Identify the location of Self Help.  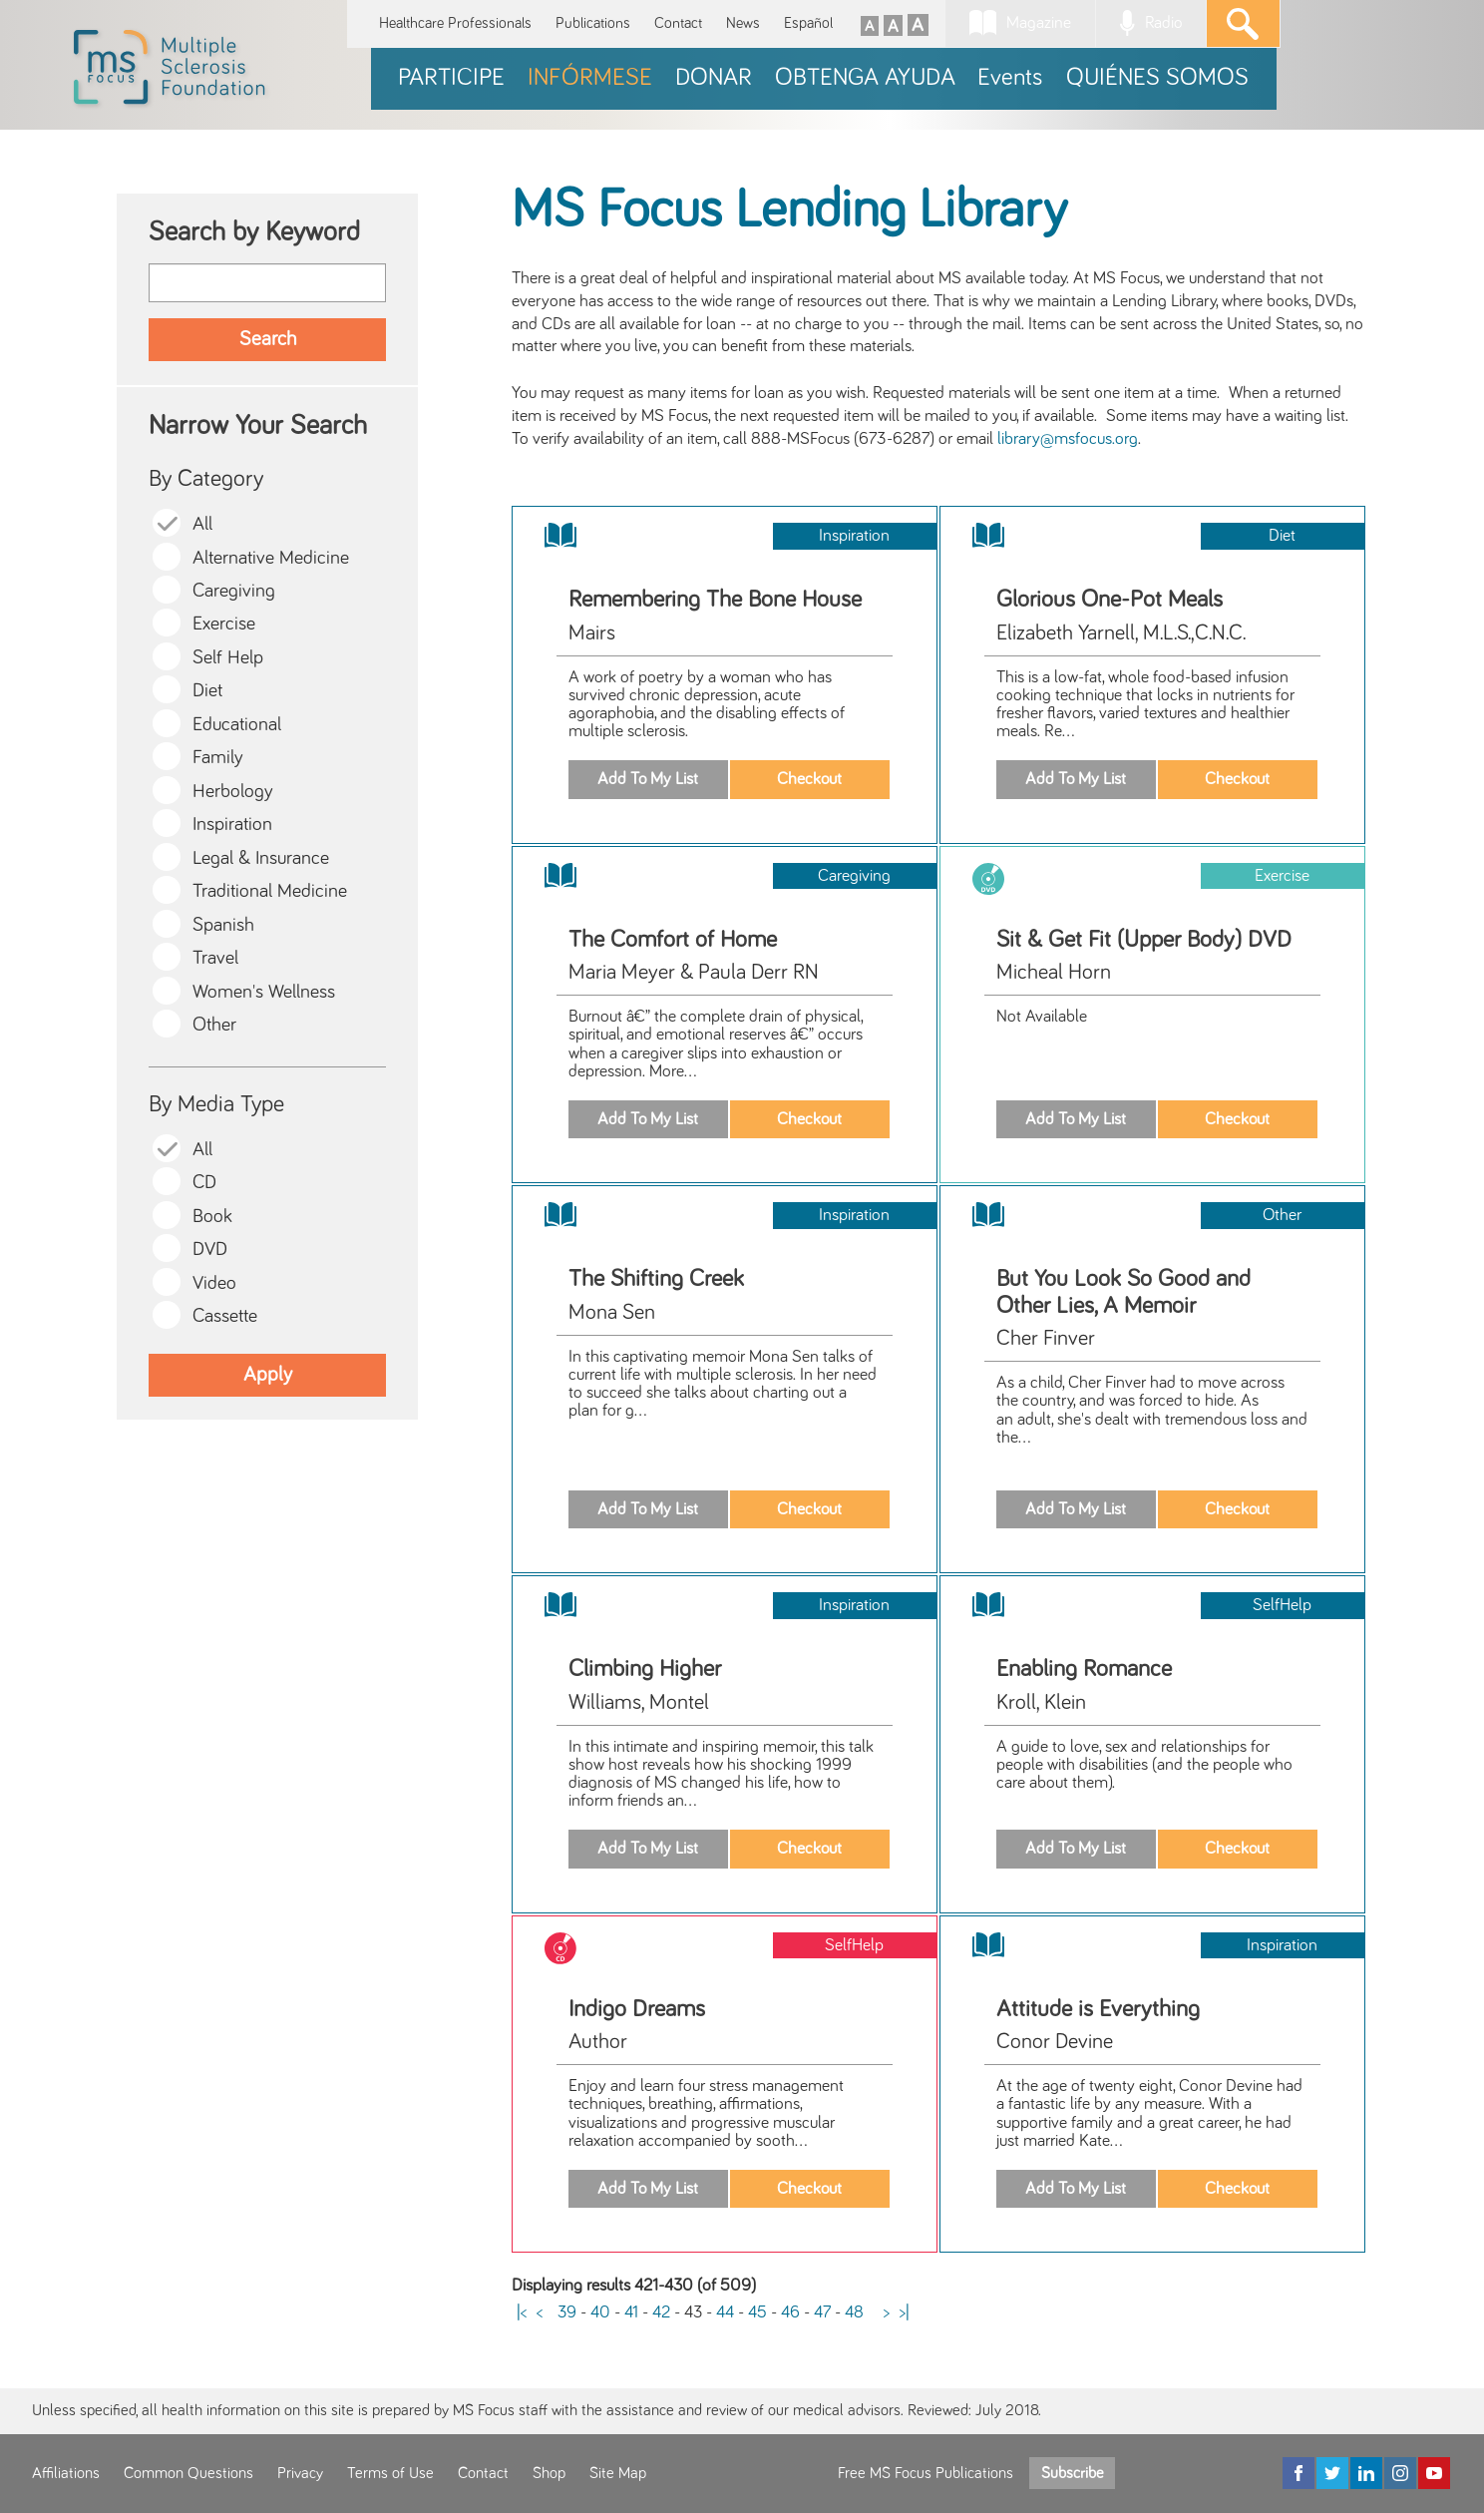
(227, 657).